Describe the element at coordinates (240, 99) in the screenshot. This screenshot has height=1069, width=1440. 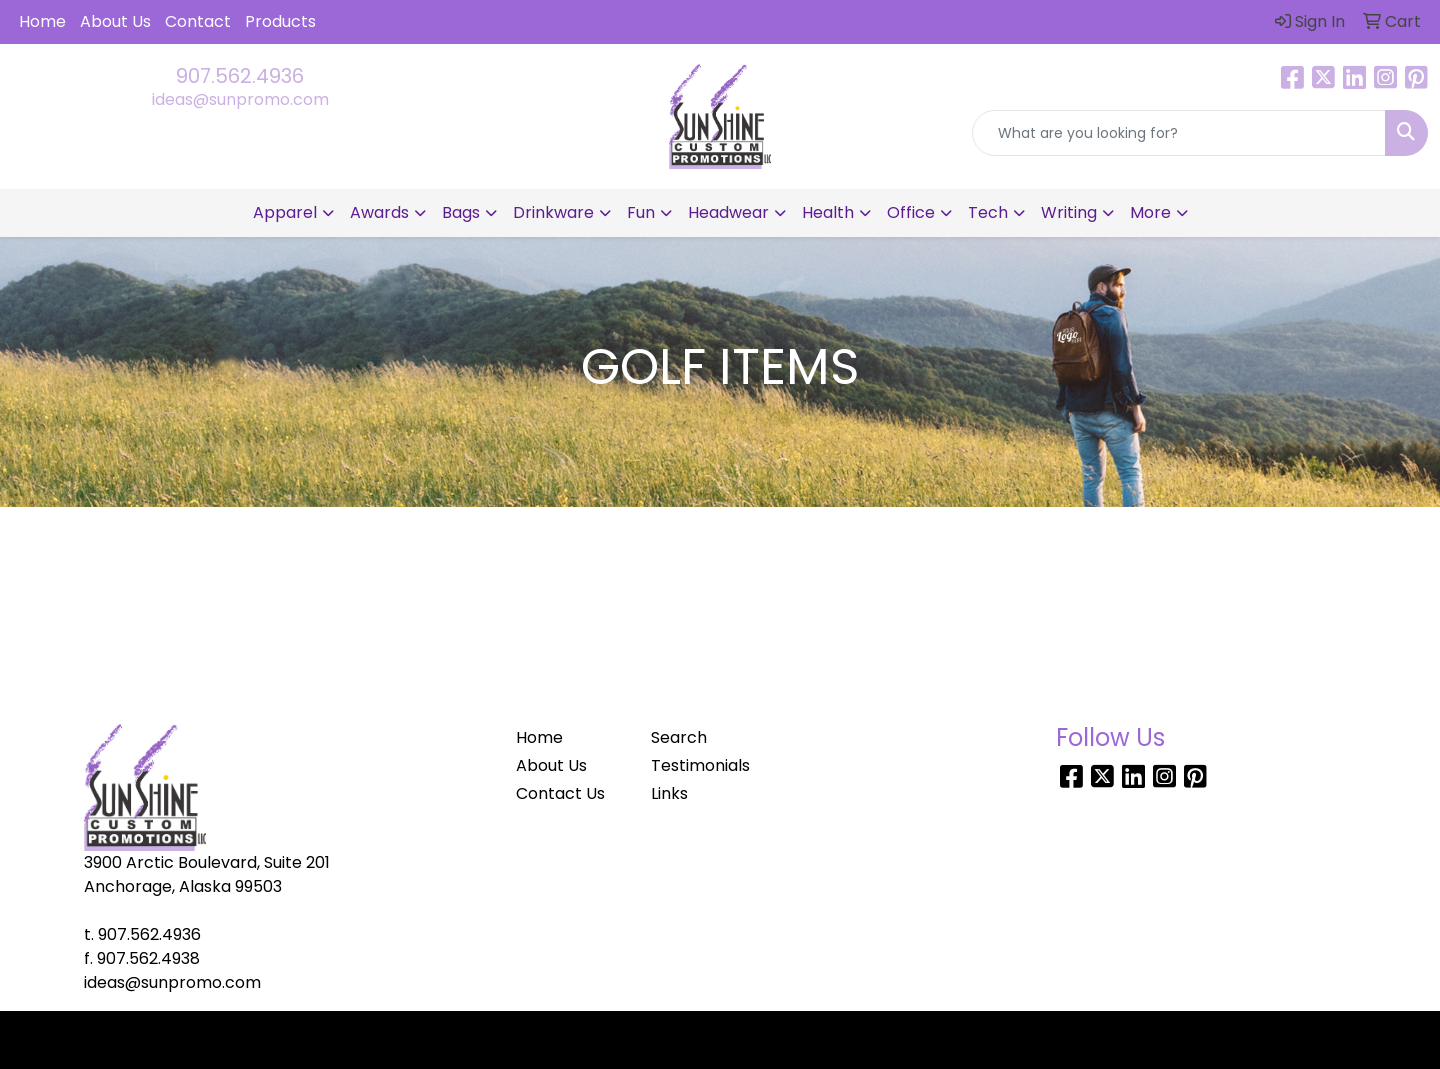
I see `ideas@sunpromo.com` at that location.